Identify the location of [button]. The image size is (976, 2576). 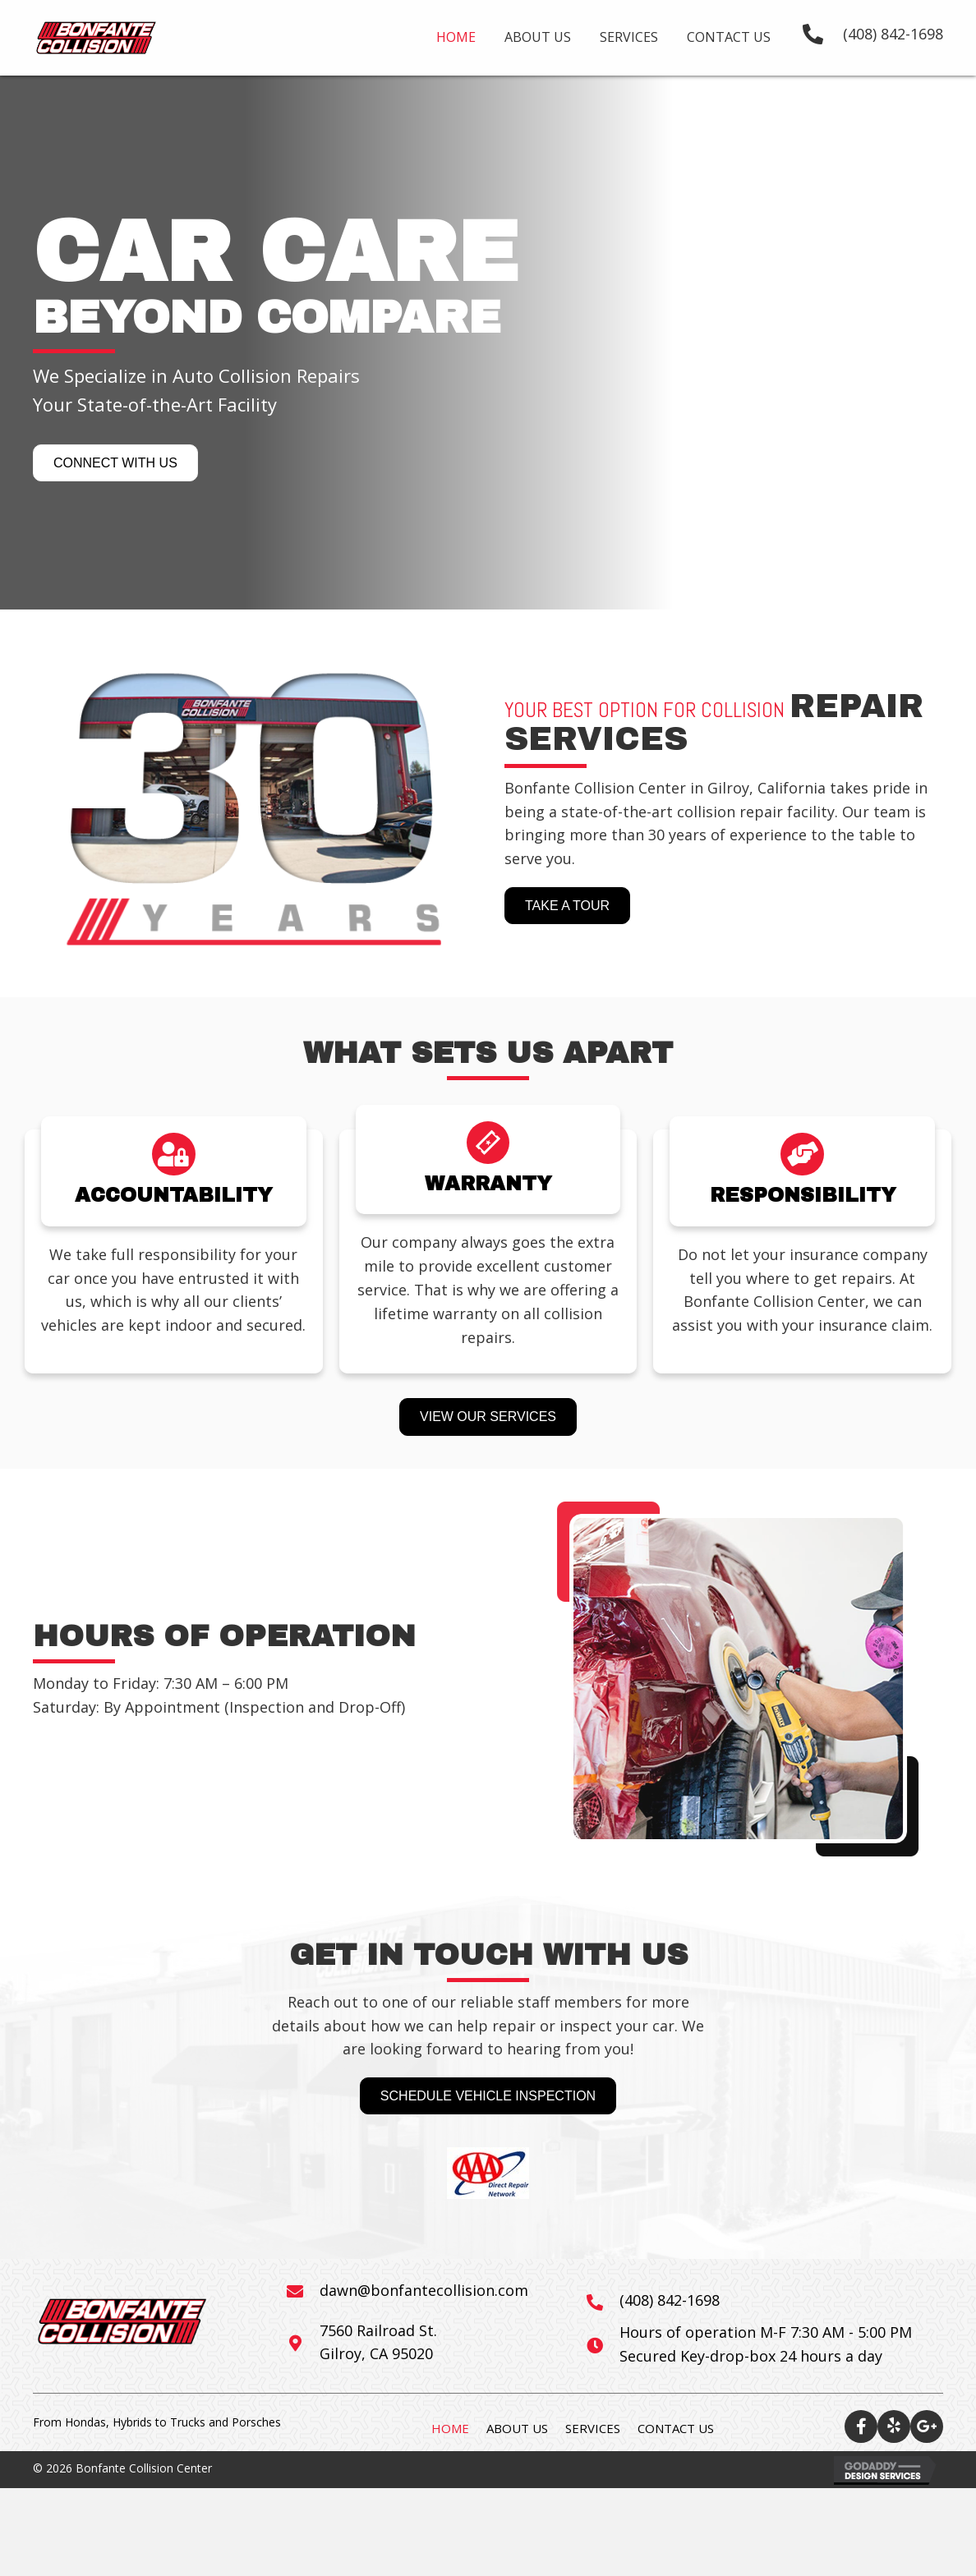
(115, 462).